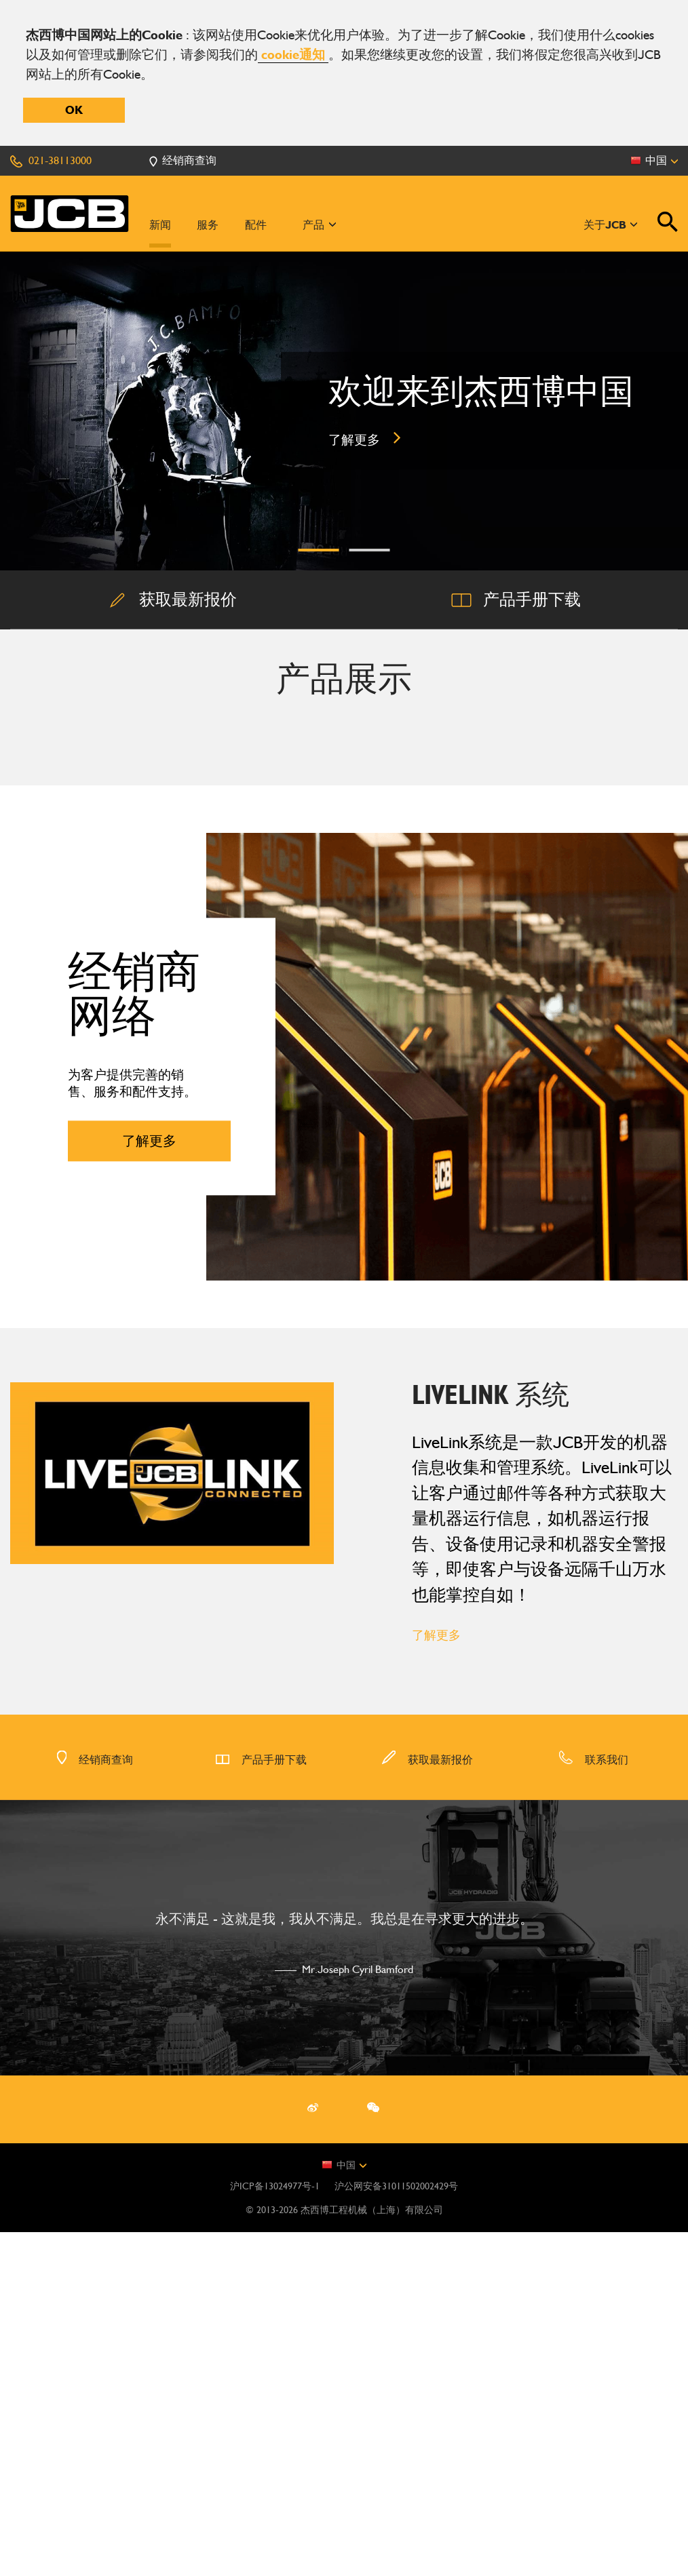  Describe the element at coordinates (436, 1979) in the screenshot. I see `了解更多` at that location.